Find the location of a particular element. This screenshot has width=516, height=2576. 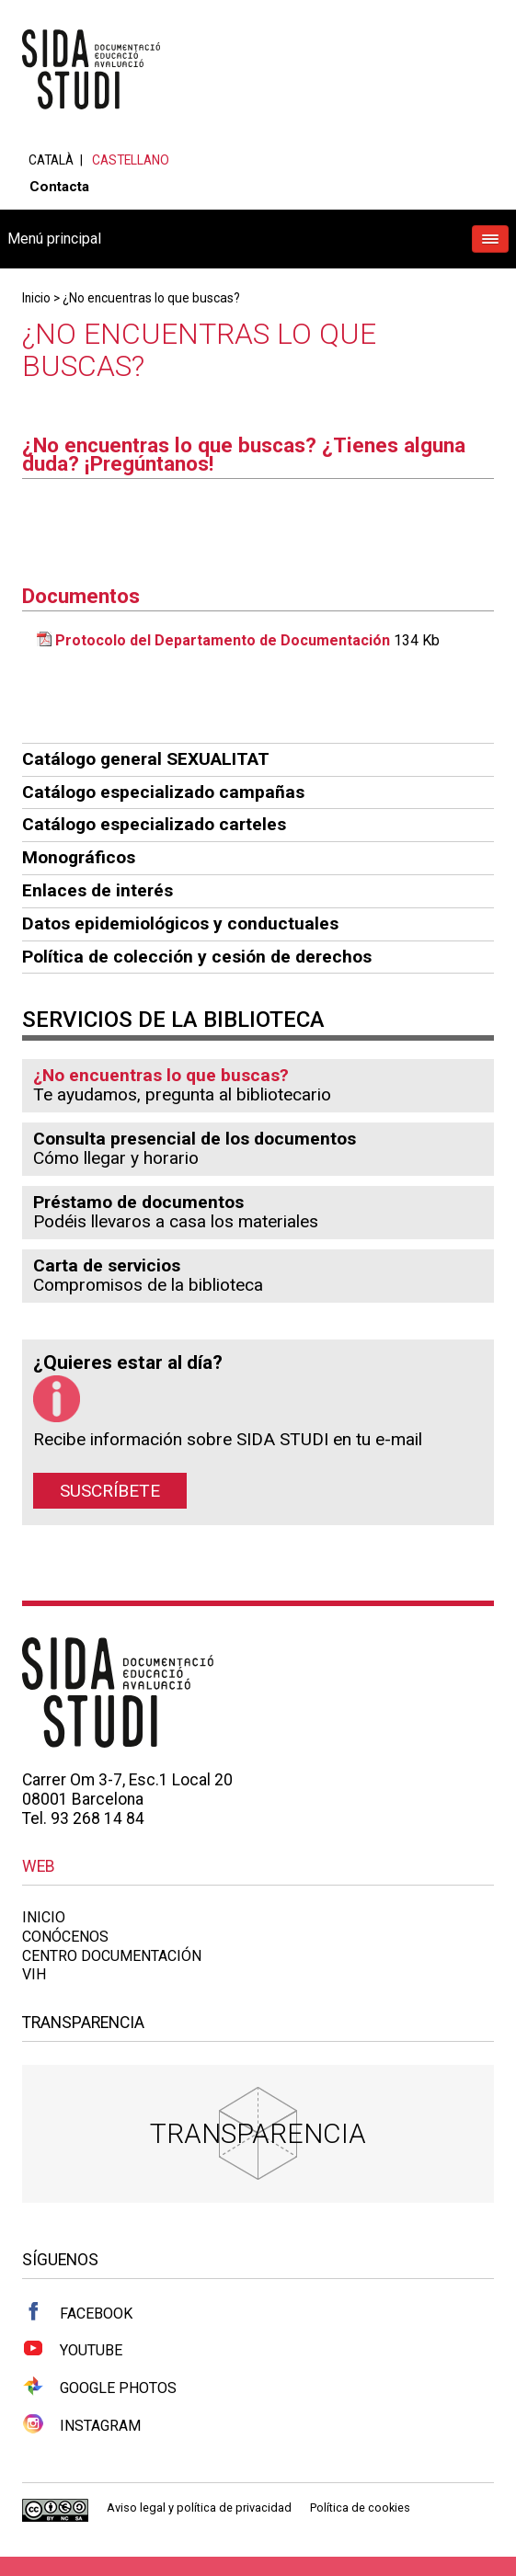

Política de cookies is located at coordinates (360, 2507).